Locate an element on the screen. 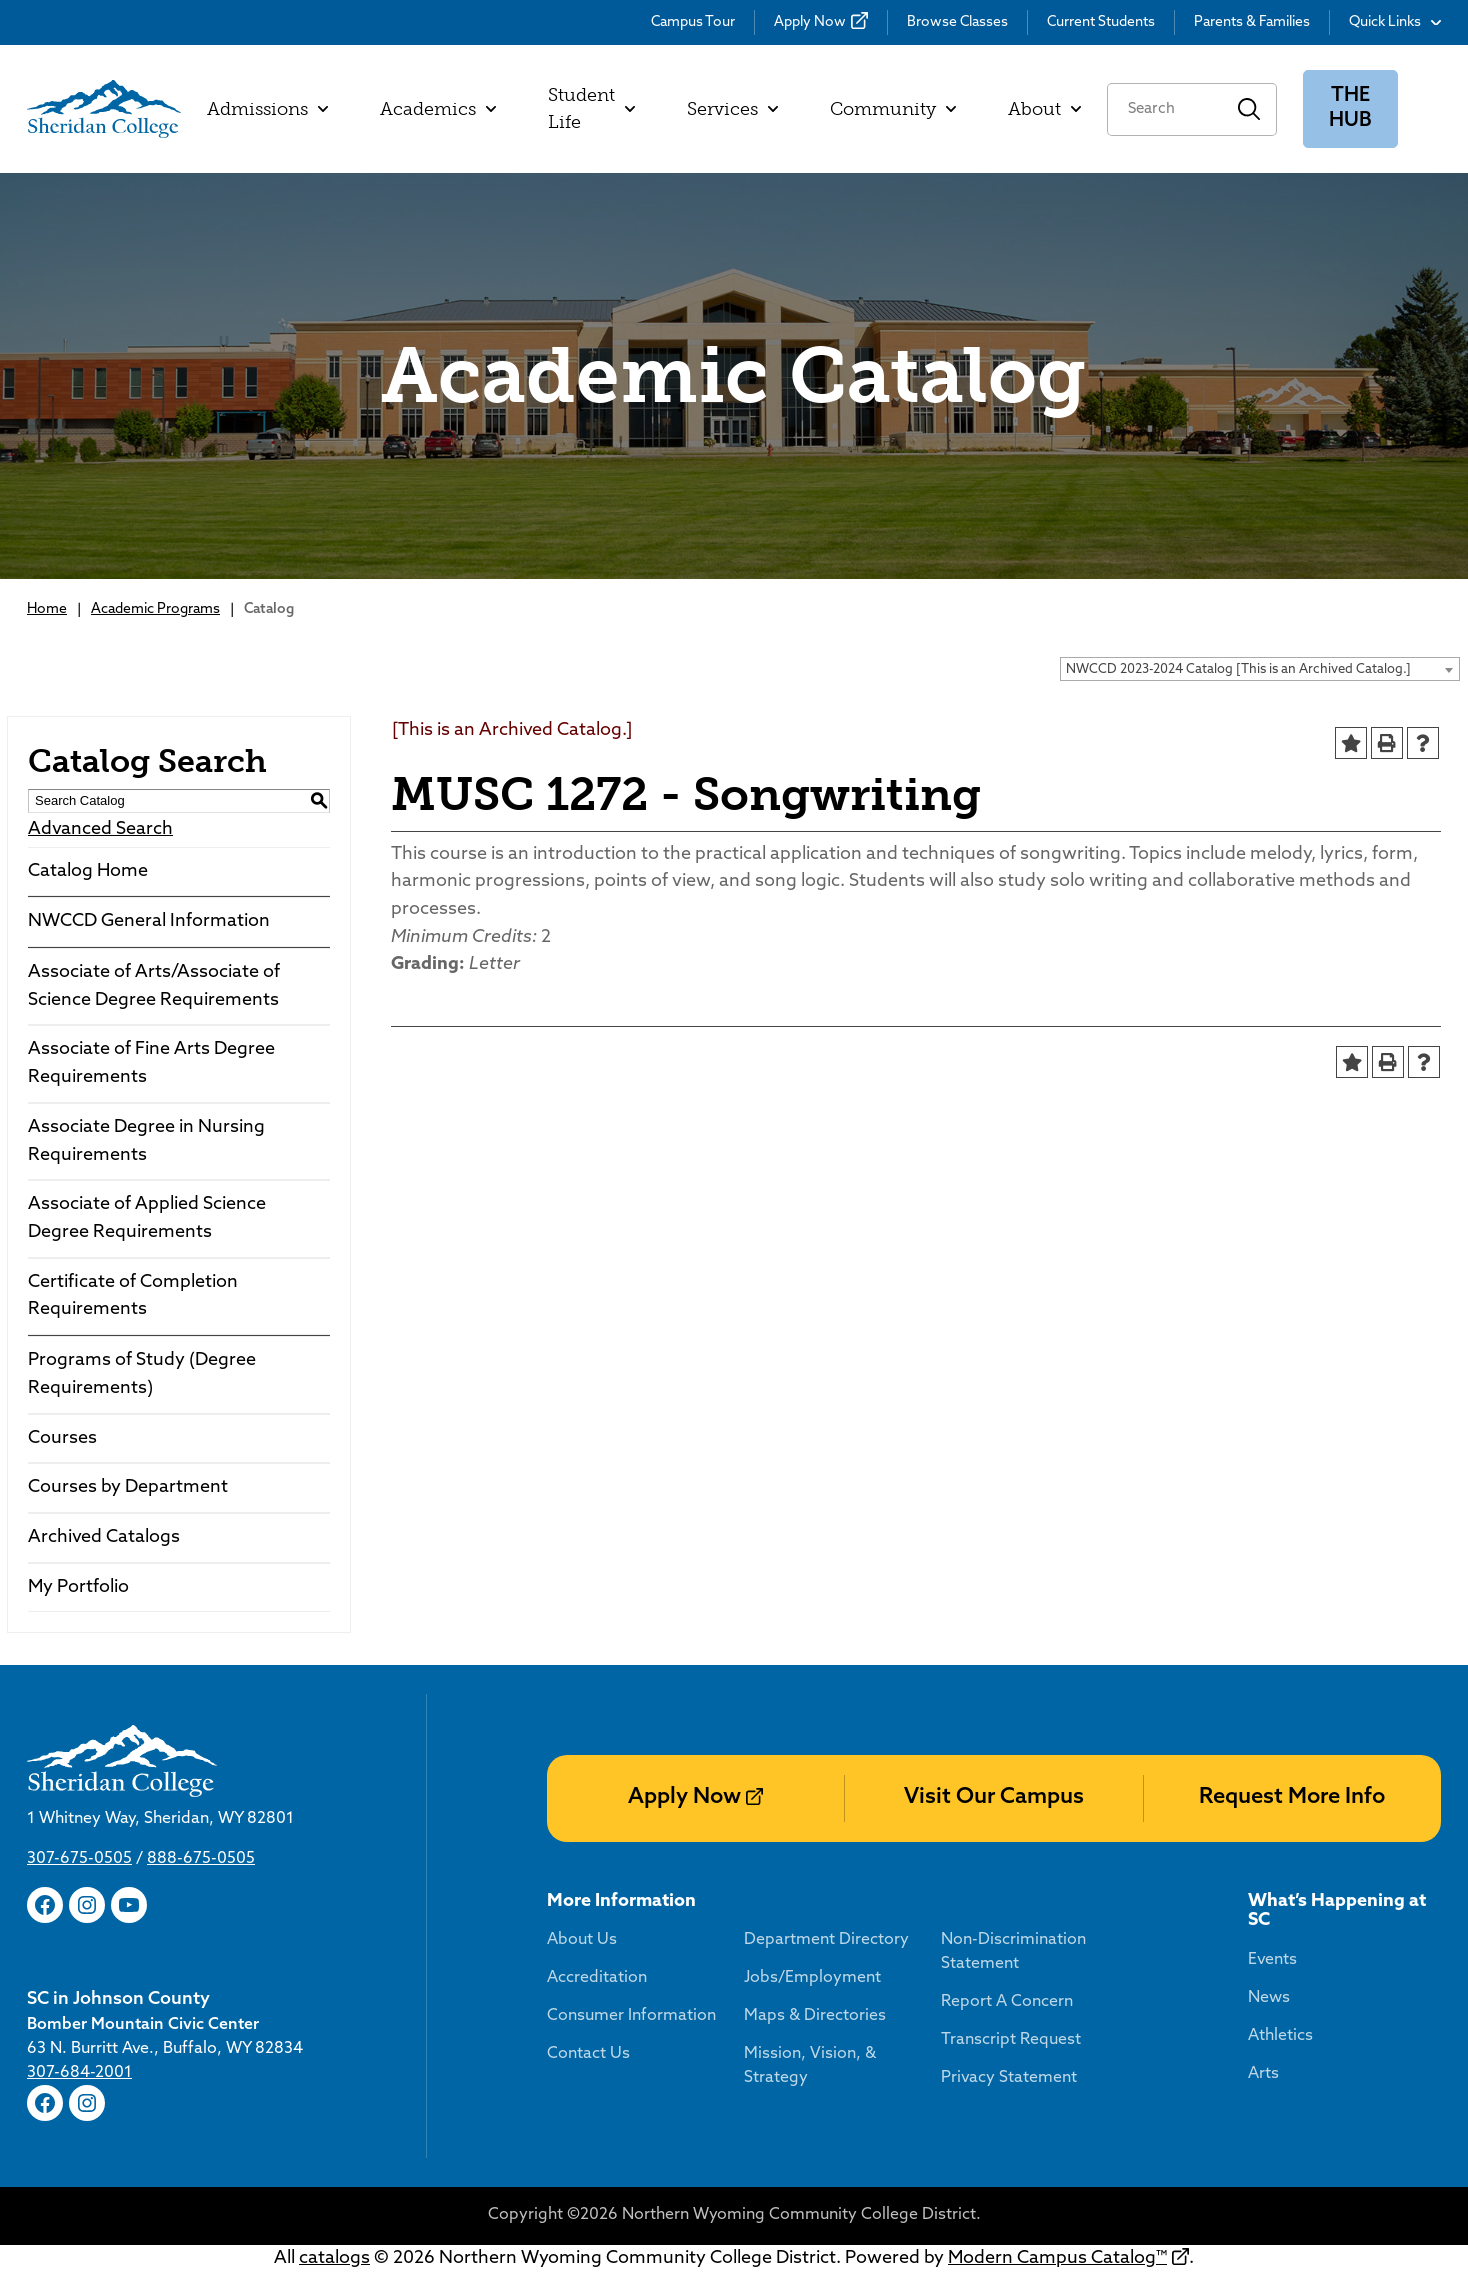  Search is located at coordinates (1249, 109).